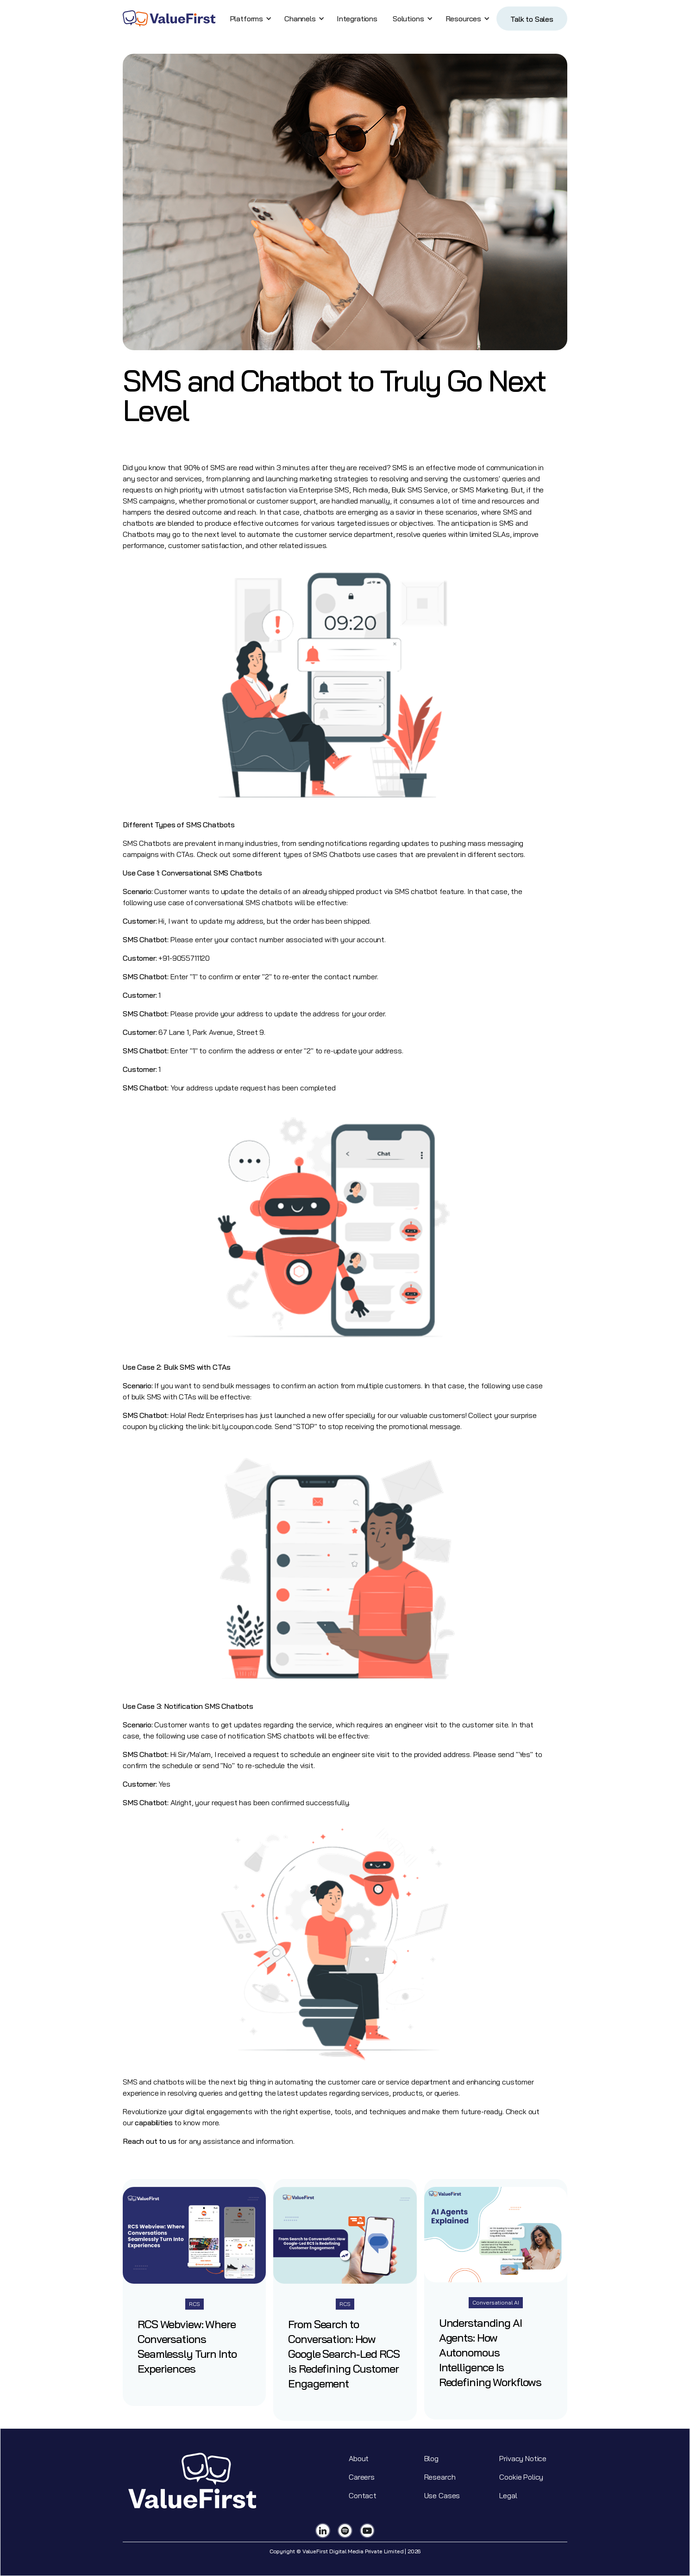 The height and width of the screenshot is (2576, 690). Describe the element at coordinates (362, 2495) in the screenshot. I see `Contact` at that location.